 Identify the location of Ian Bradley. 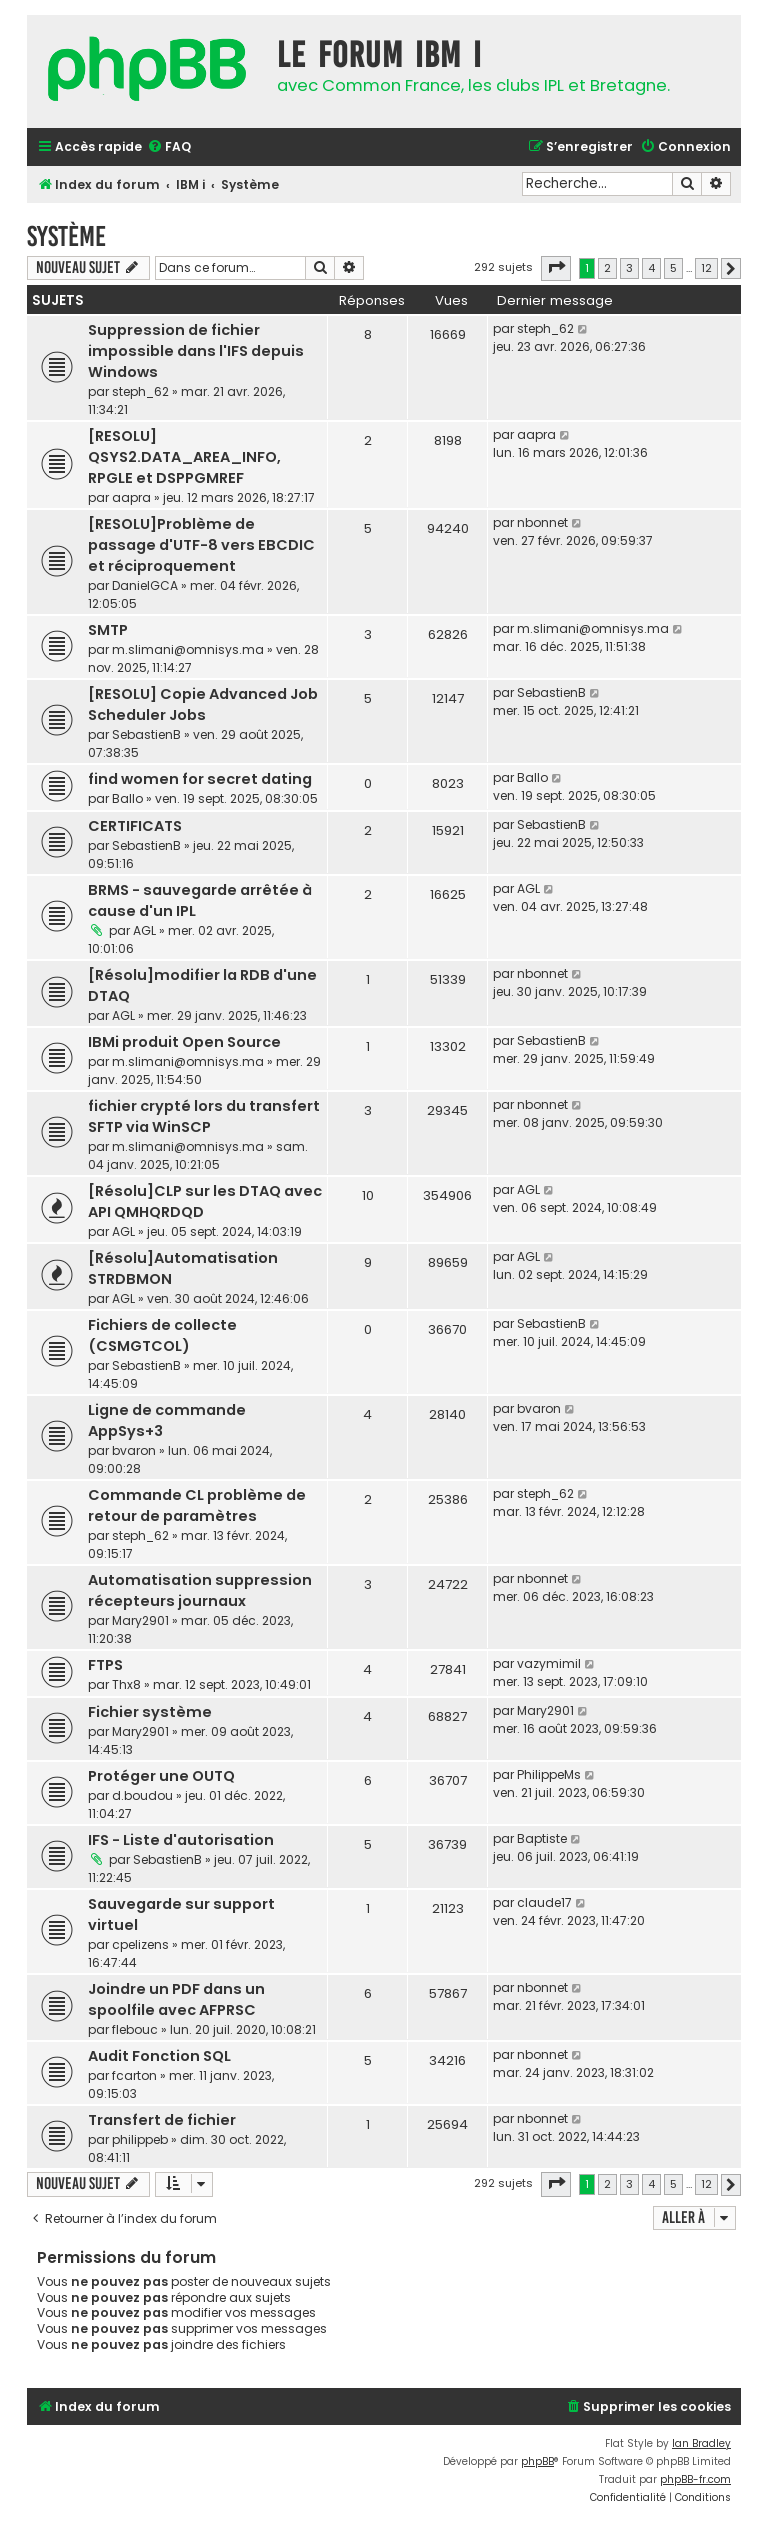
(701, 2443).